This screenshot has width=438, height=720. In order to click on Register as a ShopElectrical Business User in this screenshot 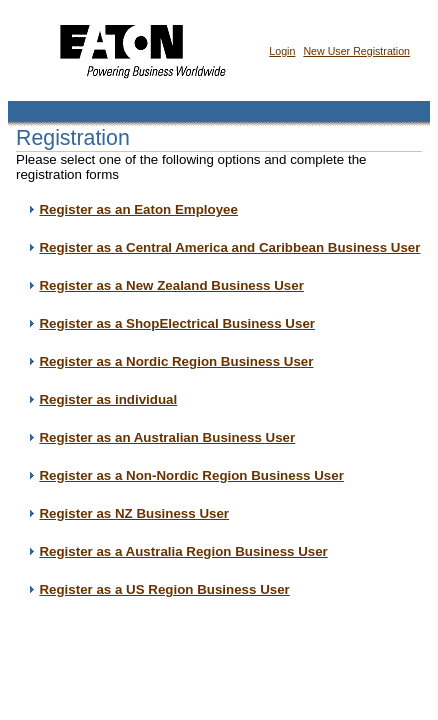, I will do `click(177, 323)`.